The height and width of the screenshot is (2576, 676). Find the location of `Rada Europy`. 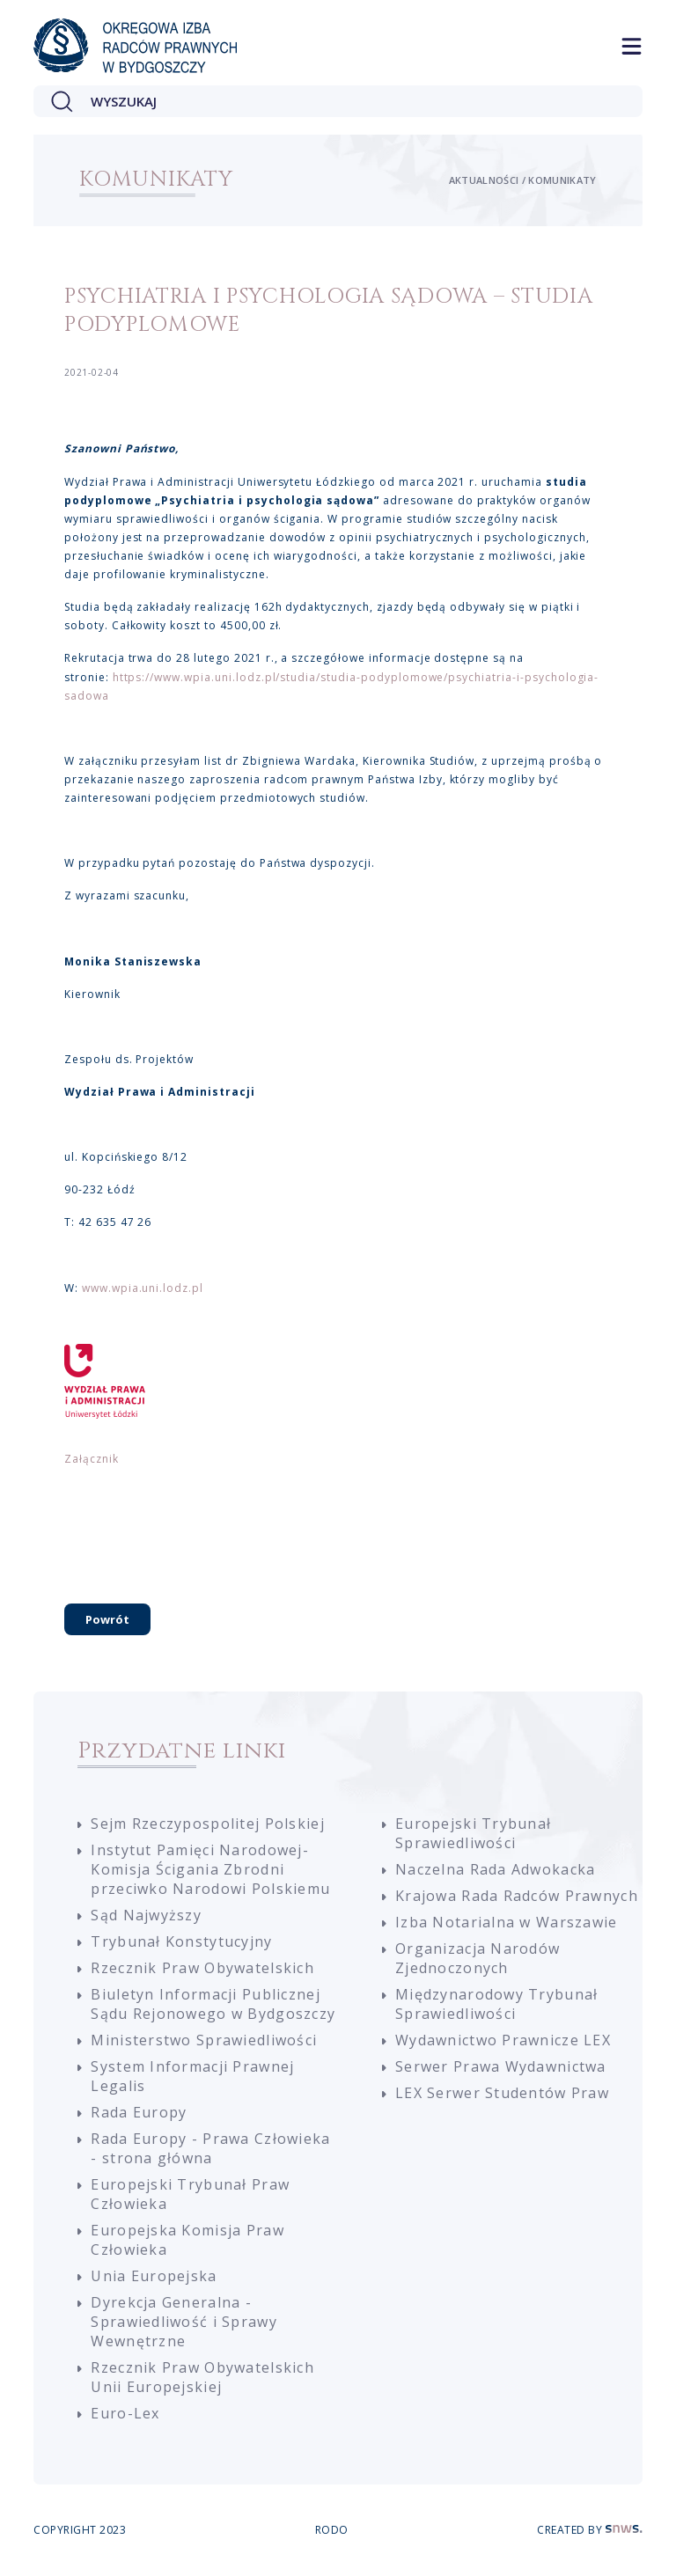

Rada Europy is located at coordinates (139, 2112).